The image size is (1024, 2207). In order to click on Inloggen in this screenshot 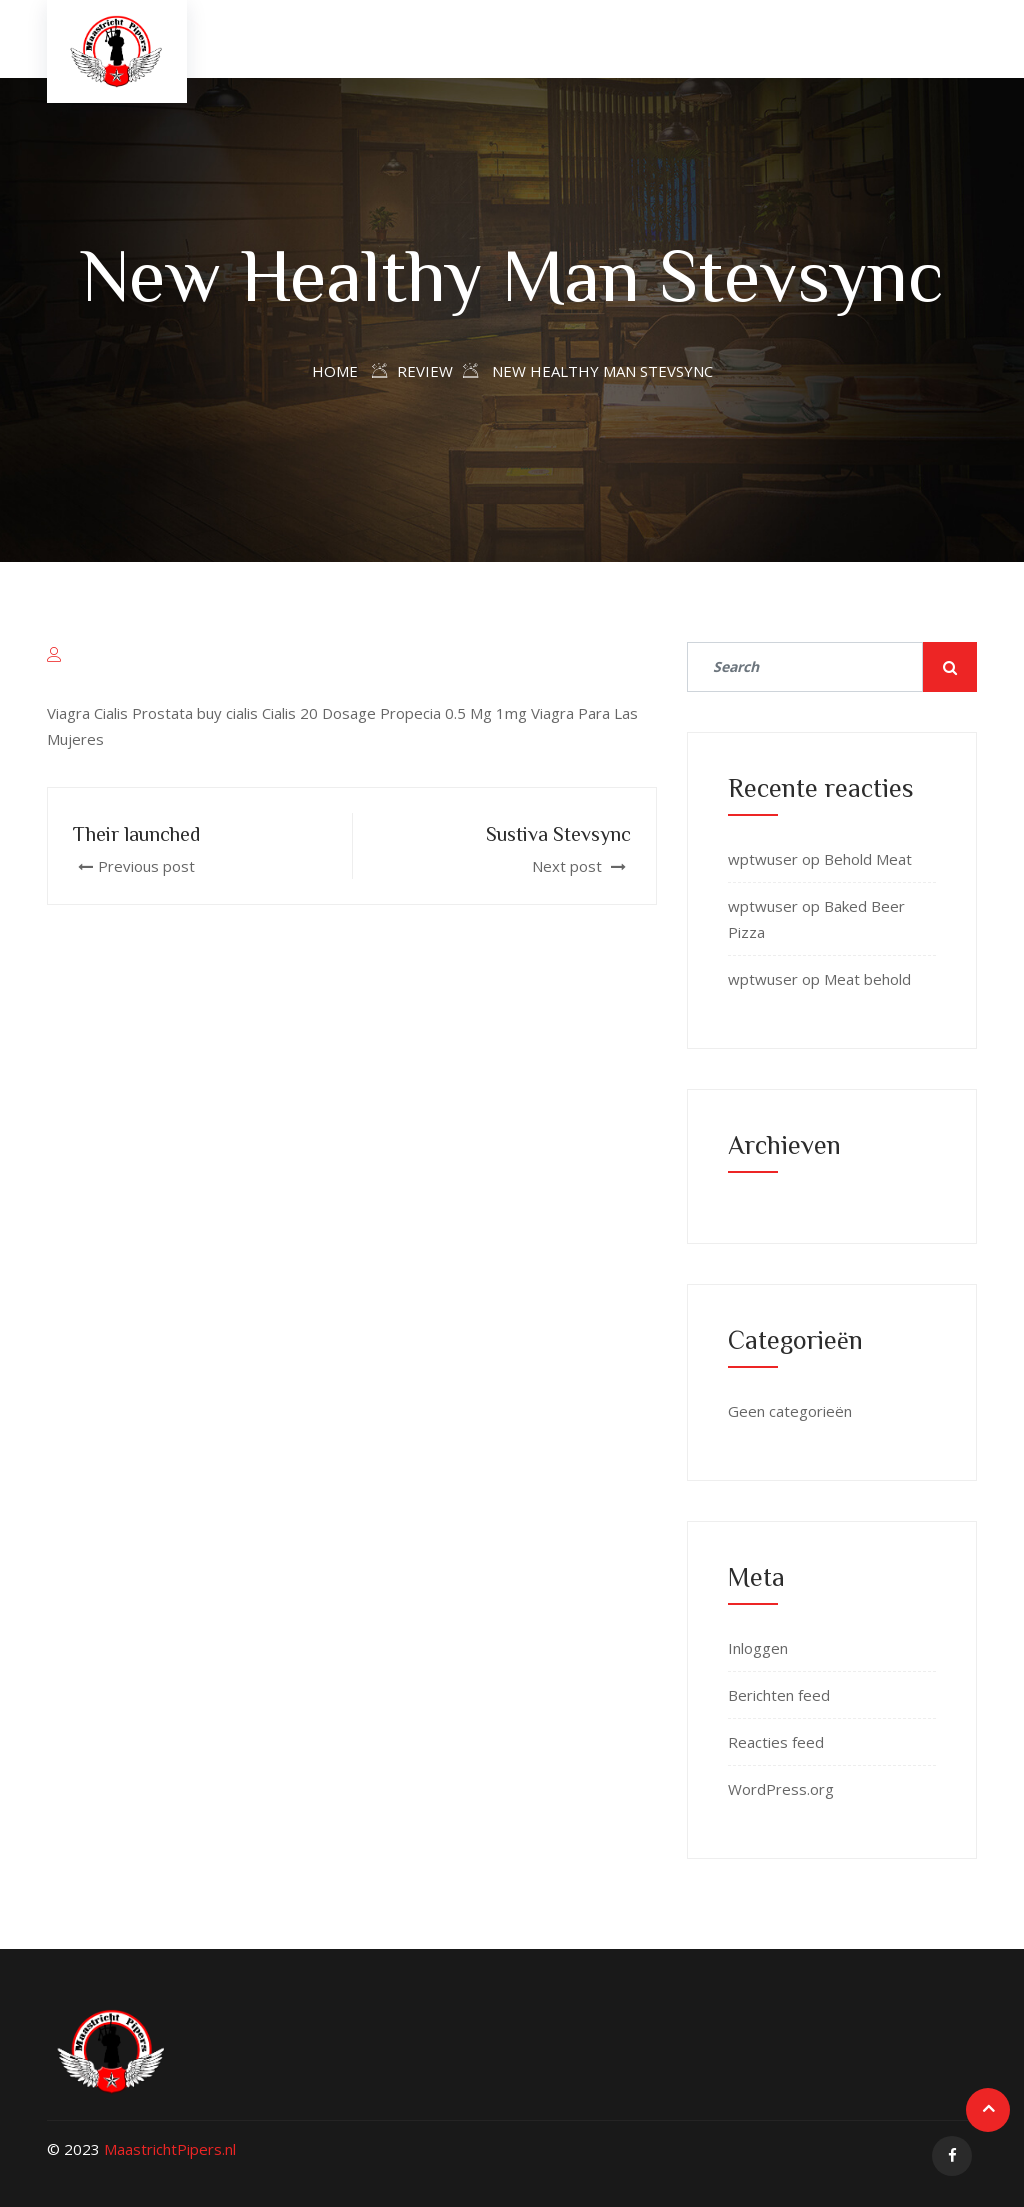, I will do `click(758, 1648)`.